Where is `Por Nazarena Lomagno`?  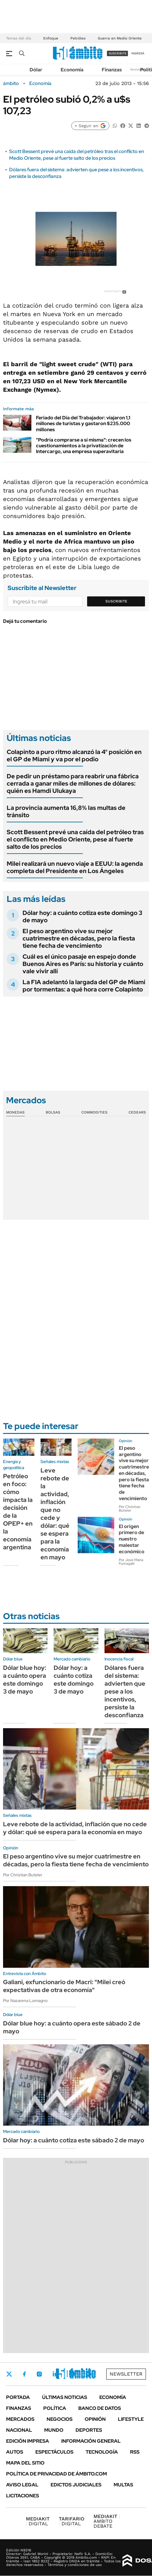 Por Nazarena Lomagno is located at coordinates (25, 2000).